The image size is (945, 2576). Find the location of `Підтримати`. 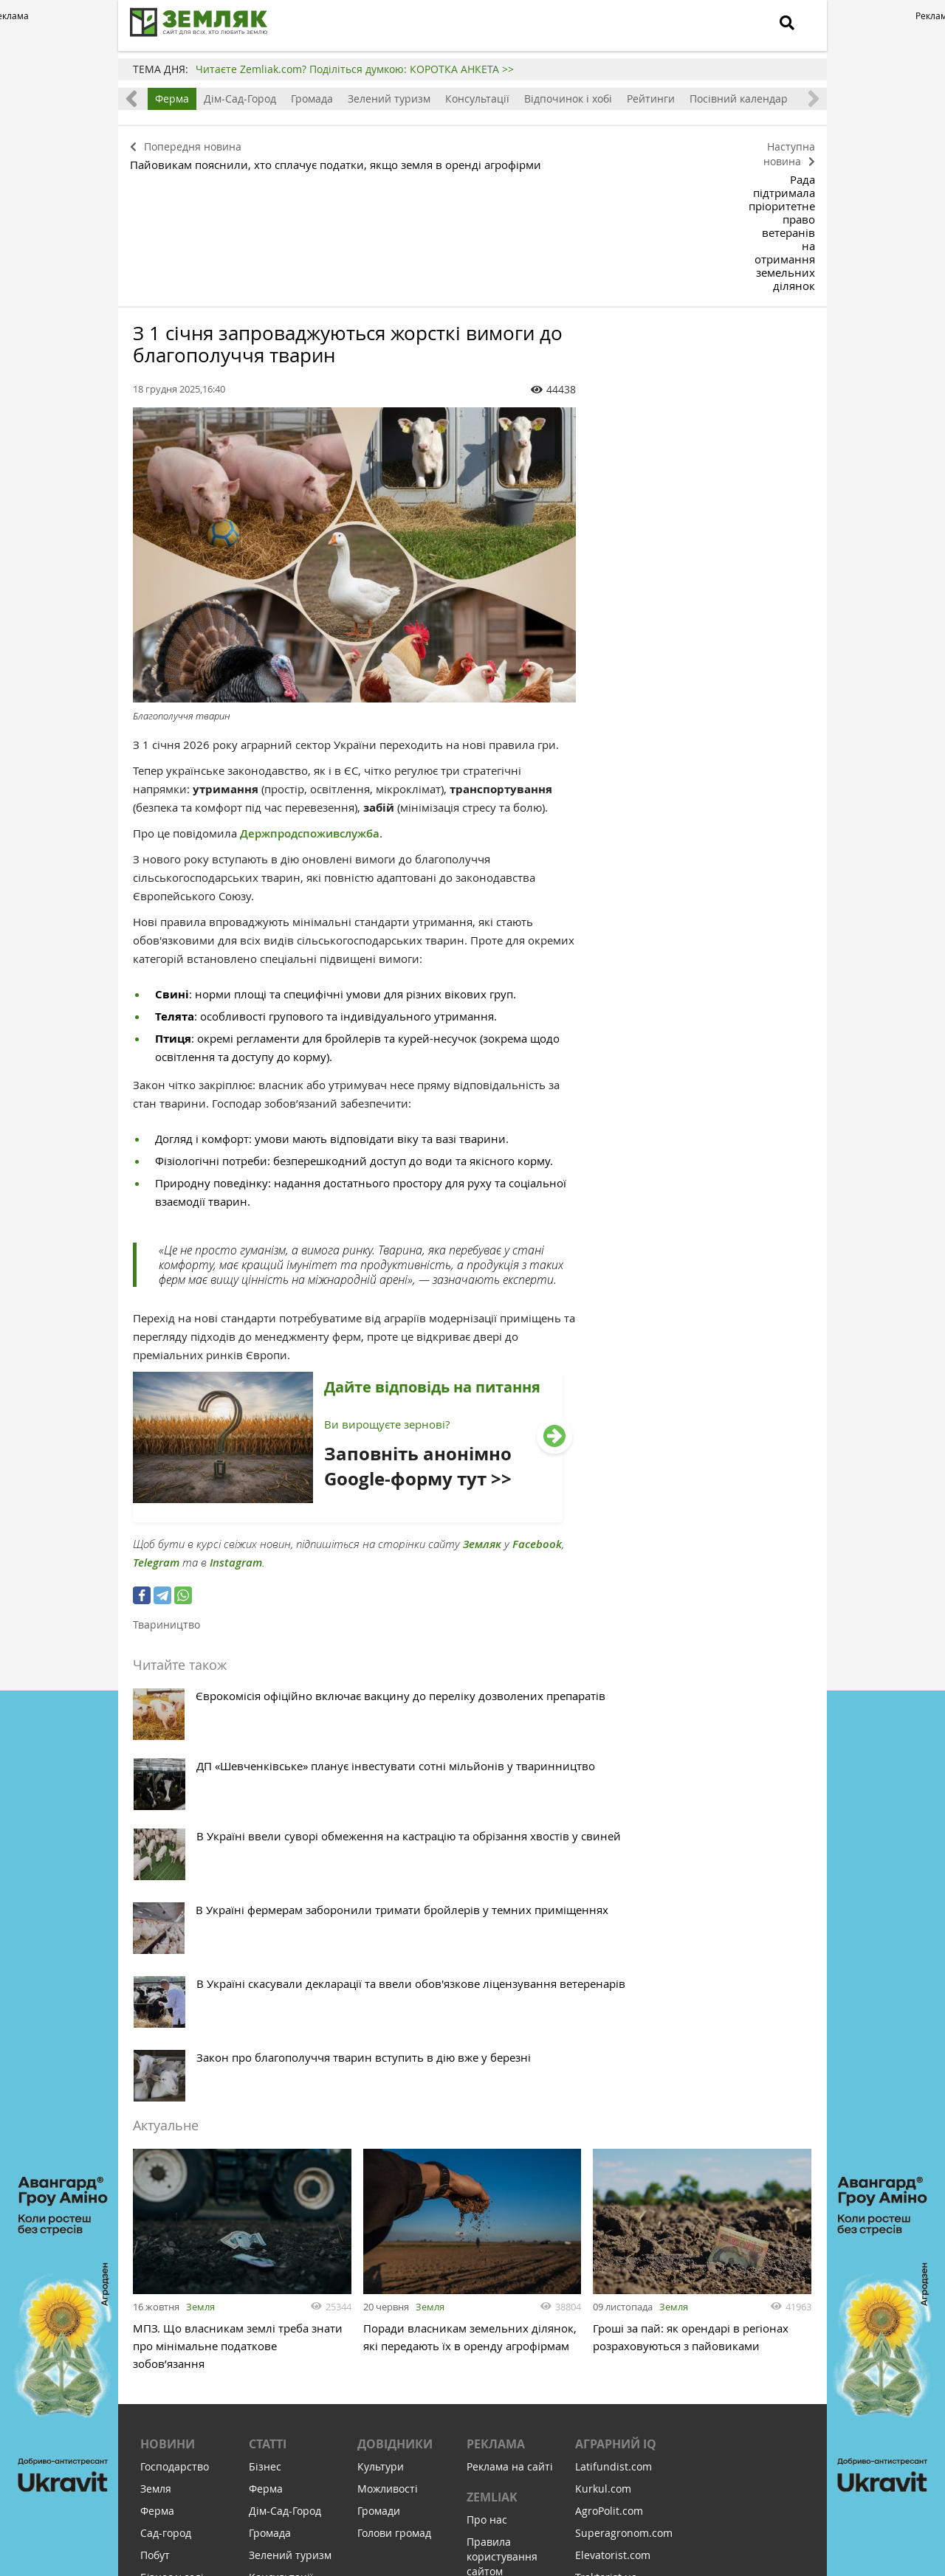

Підтримати is located at coordinates (554, 2474).